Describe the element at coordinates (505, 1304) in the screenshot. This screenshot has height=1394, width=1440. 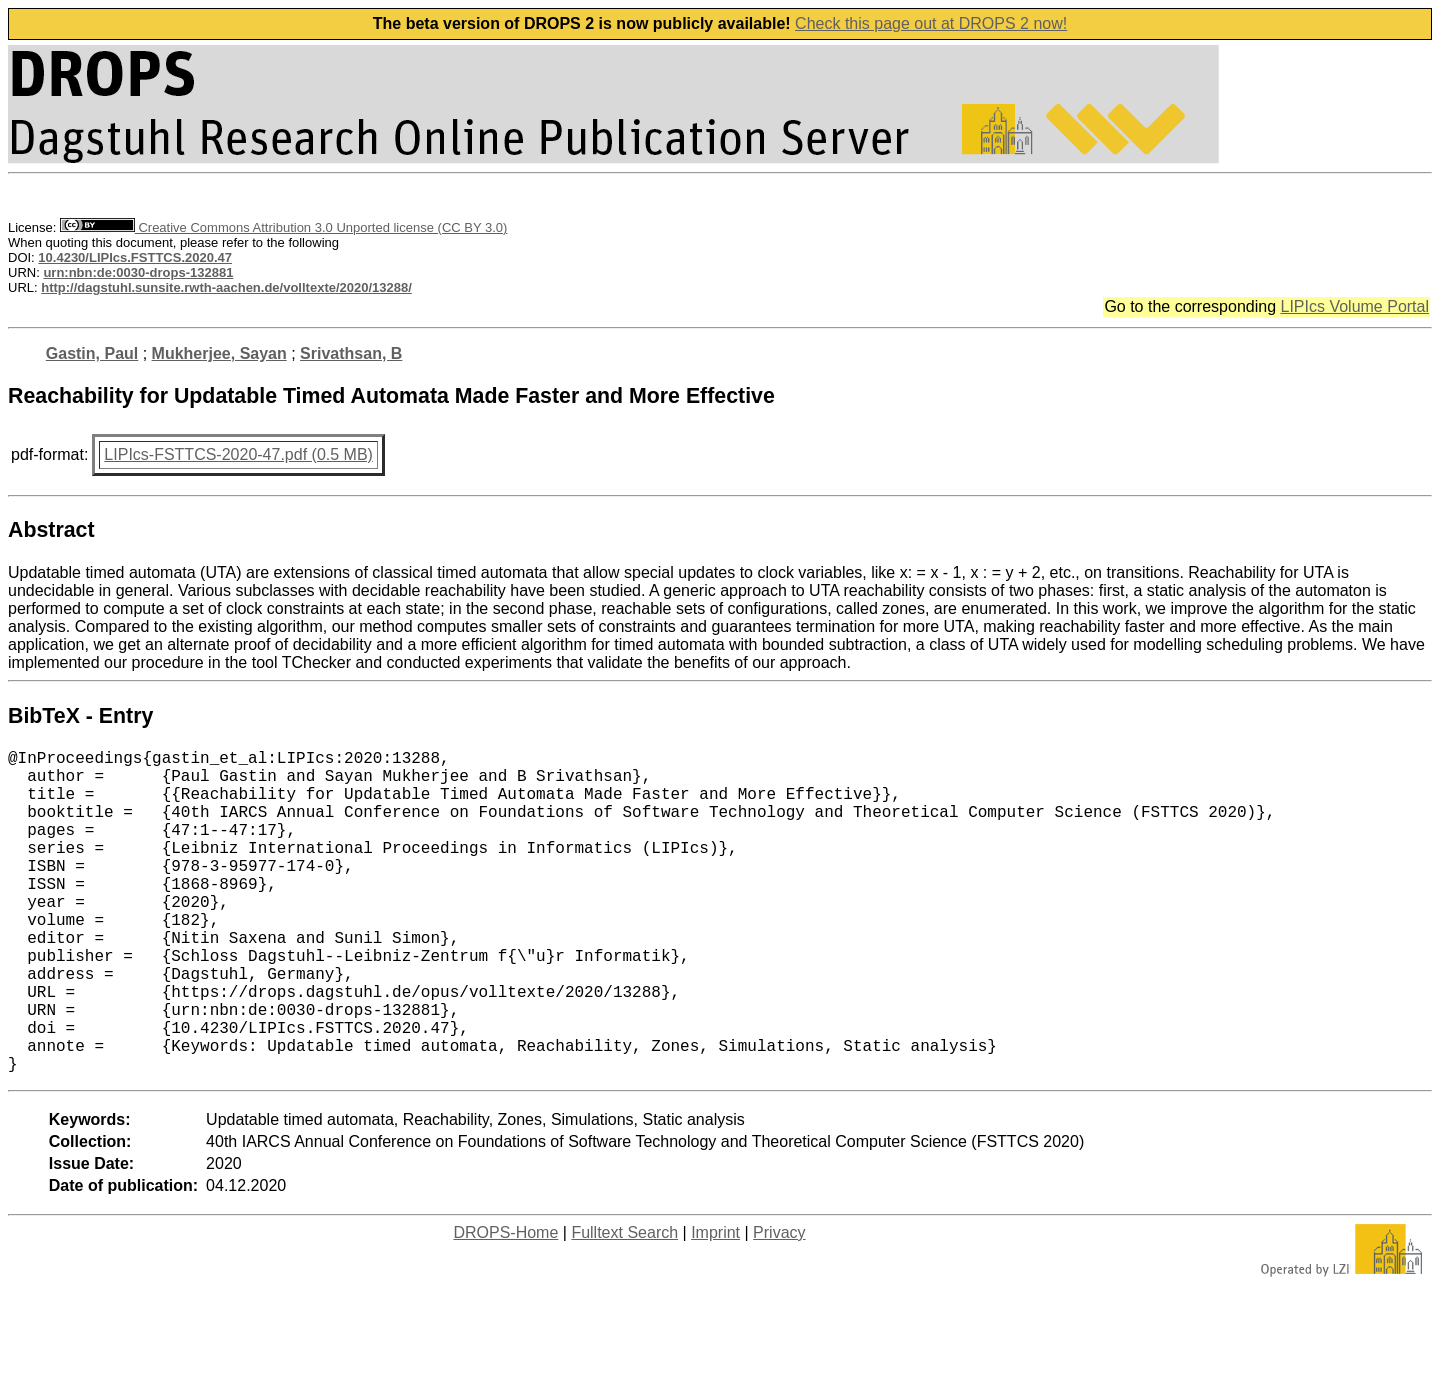
I see `DROPS-Home` at that location.